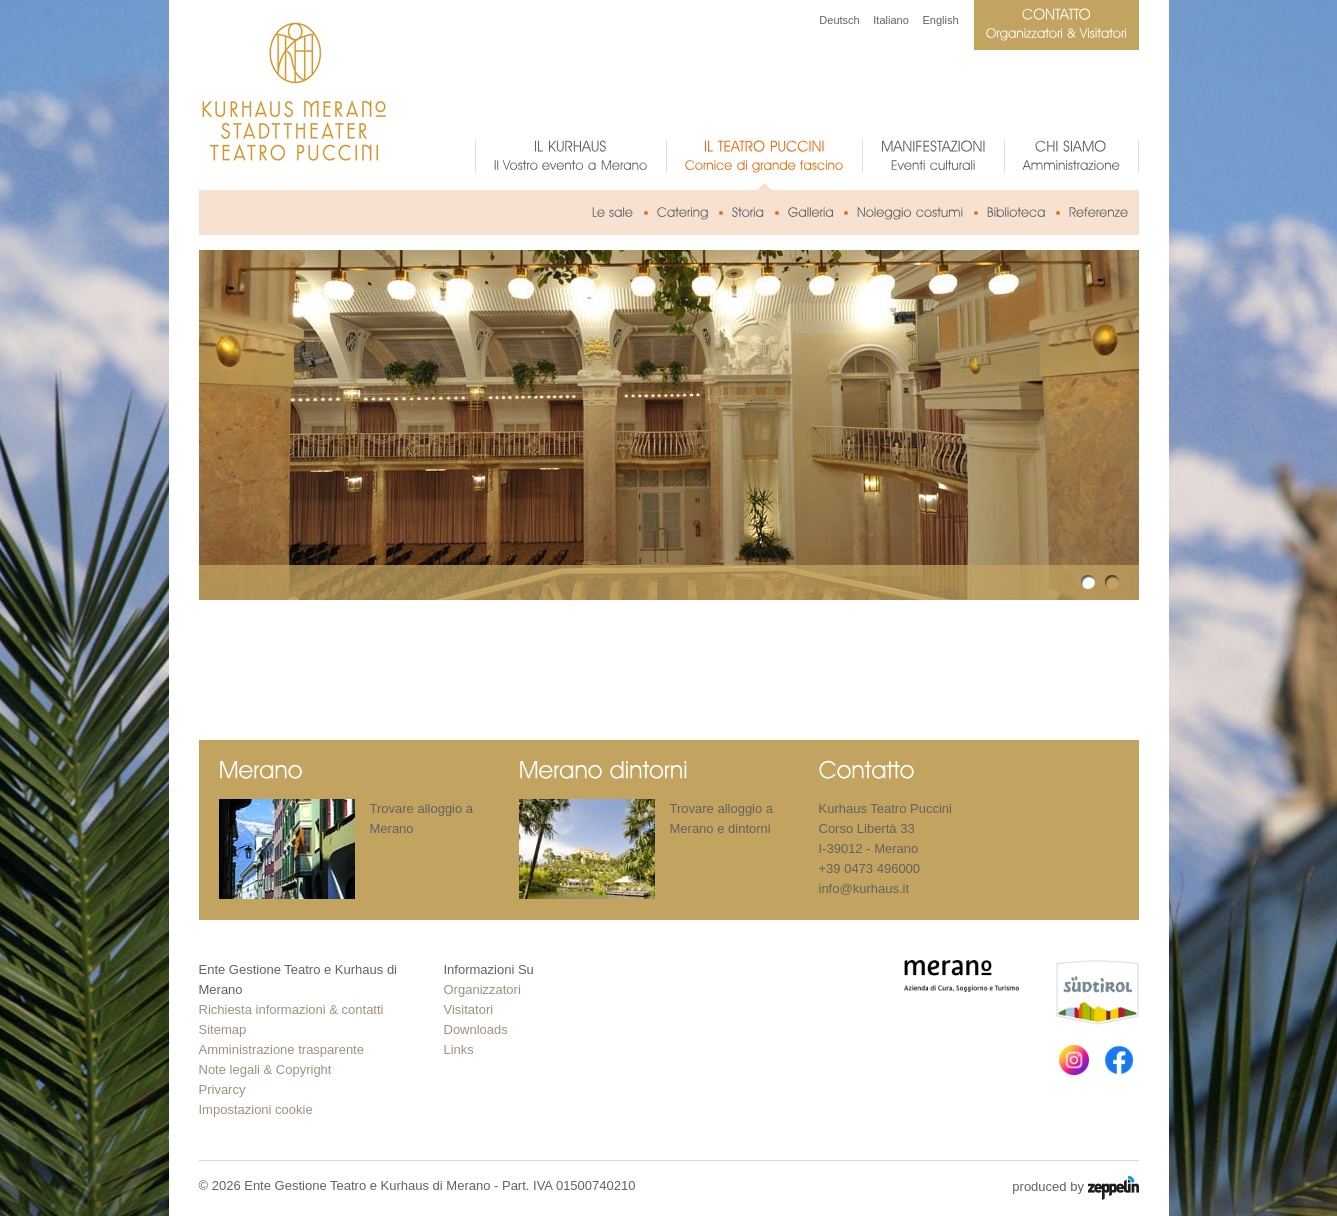 The width and height of the screenshot is (1337, 1216). Describe the element at coordinates (890, 20) in the screenshot. I see `Italiano` at that location.